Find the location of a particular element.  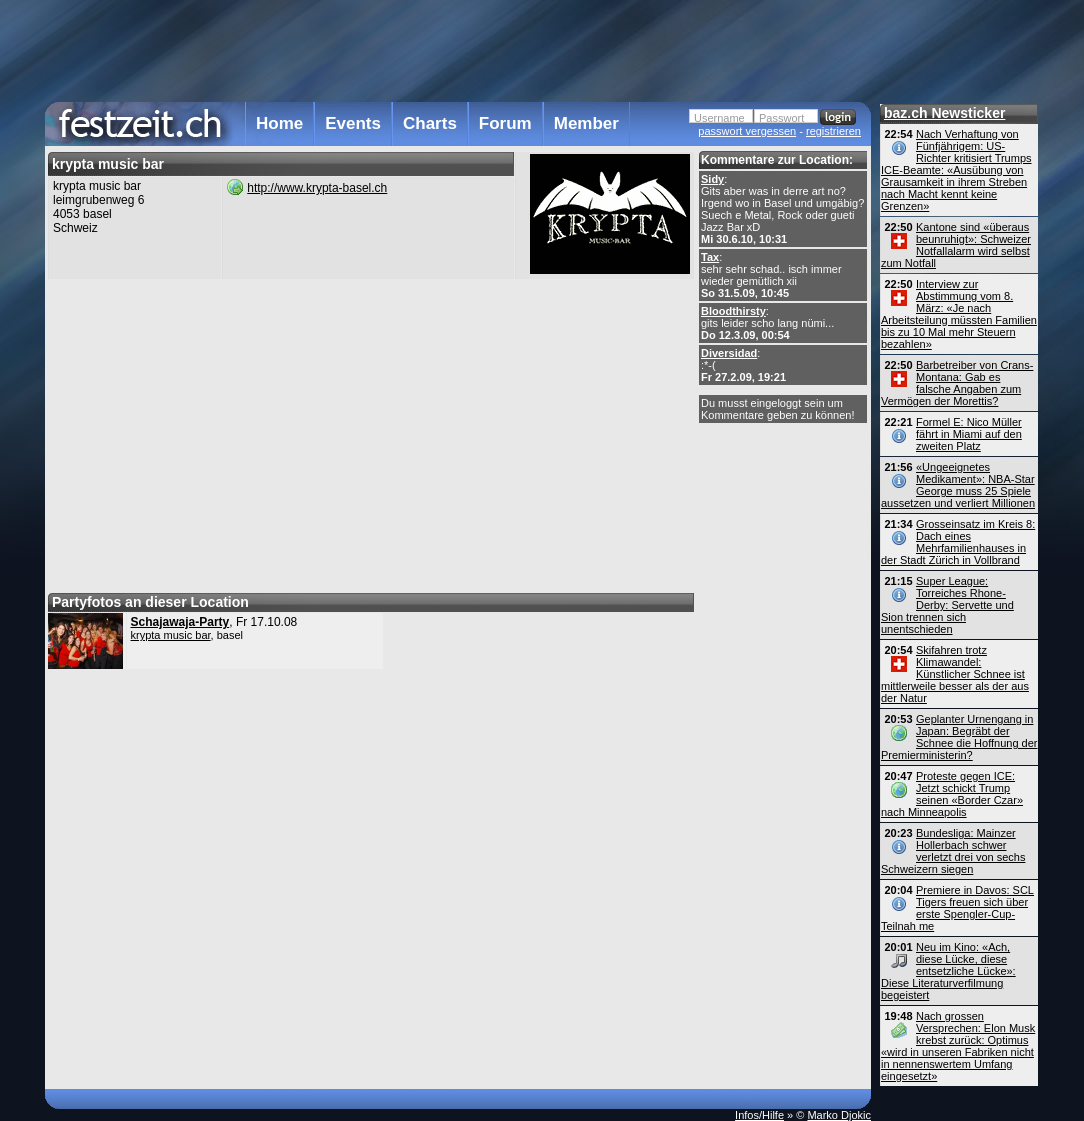

Username is located at coordinates (719, 118).